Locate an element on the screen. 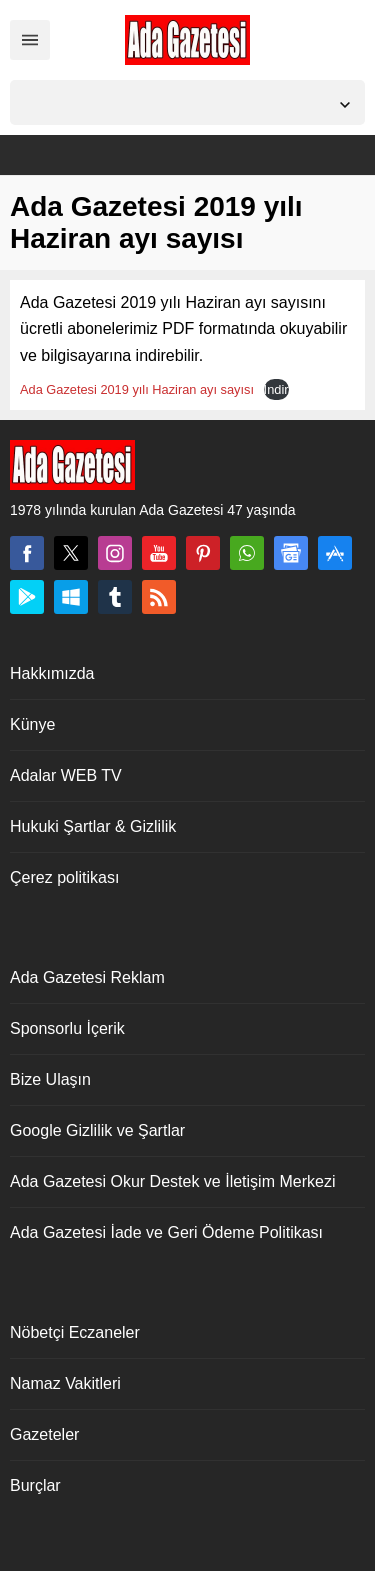 The height and width of the screenshot is (1571, 375). Ada Gazetesi 2019 yılı Haziran ayı sayısı is located at coordinates (137, 389).